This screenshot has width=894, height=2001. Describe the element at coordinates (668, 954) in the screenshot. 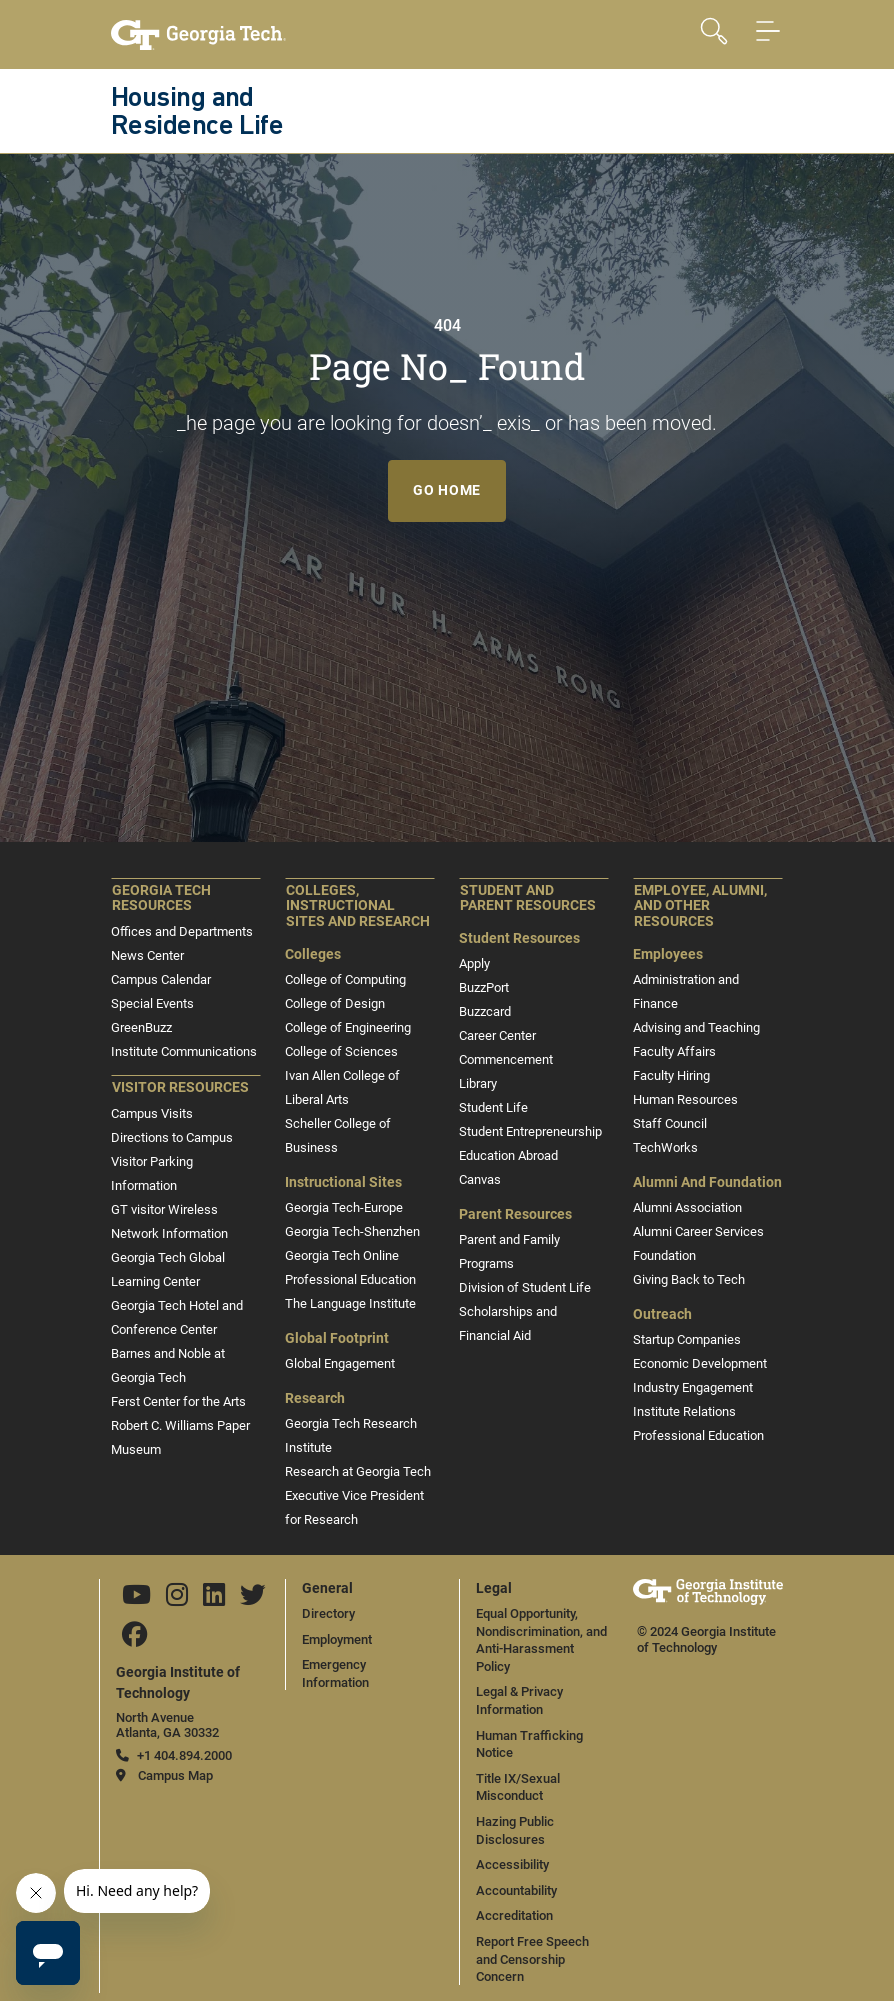

I see `Employees` at that location.